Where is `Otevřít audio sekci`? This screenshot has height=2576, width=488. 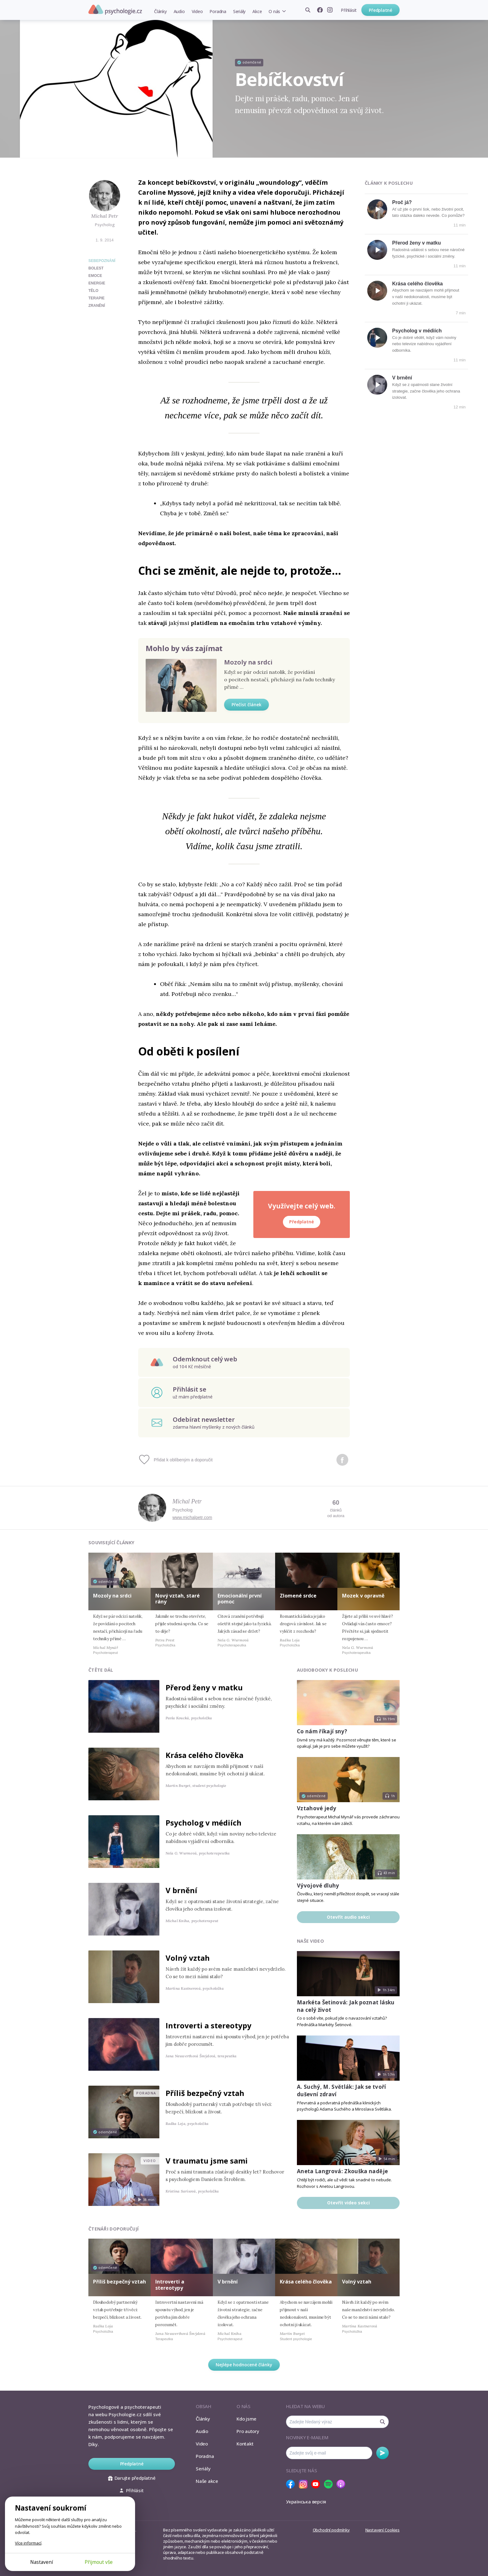
Otevřít audio sekci is located at coordinates (348, 1917).